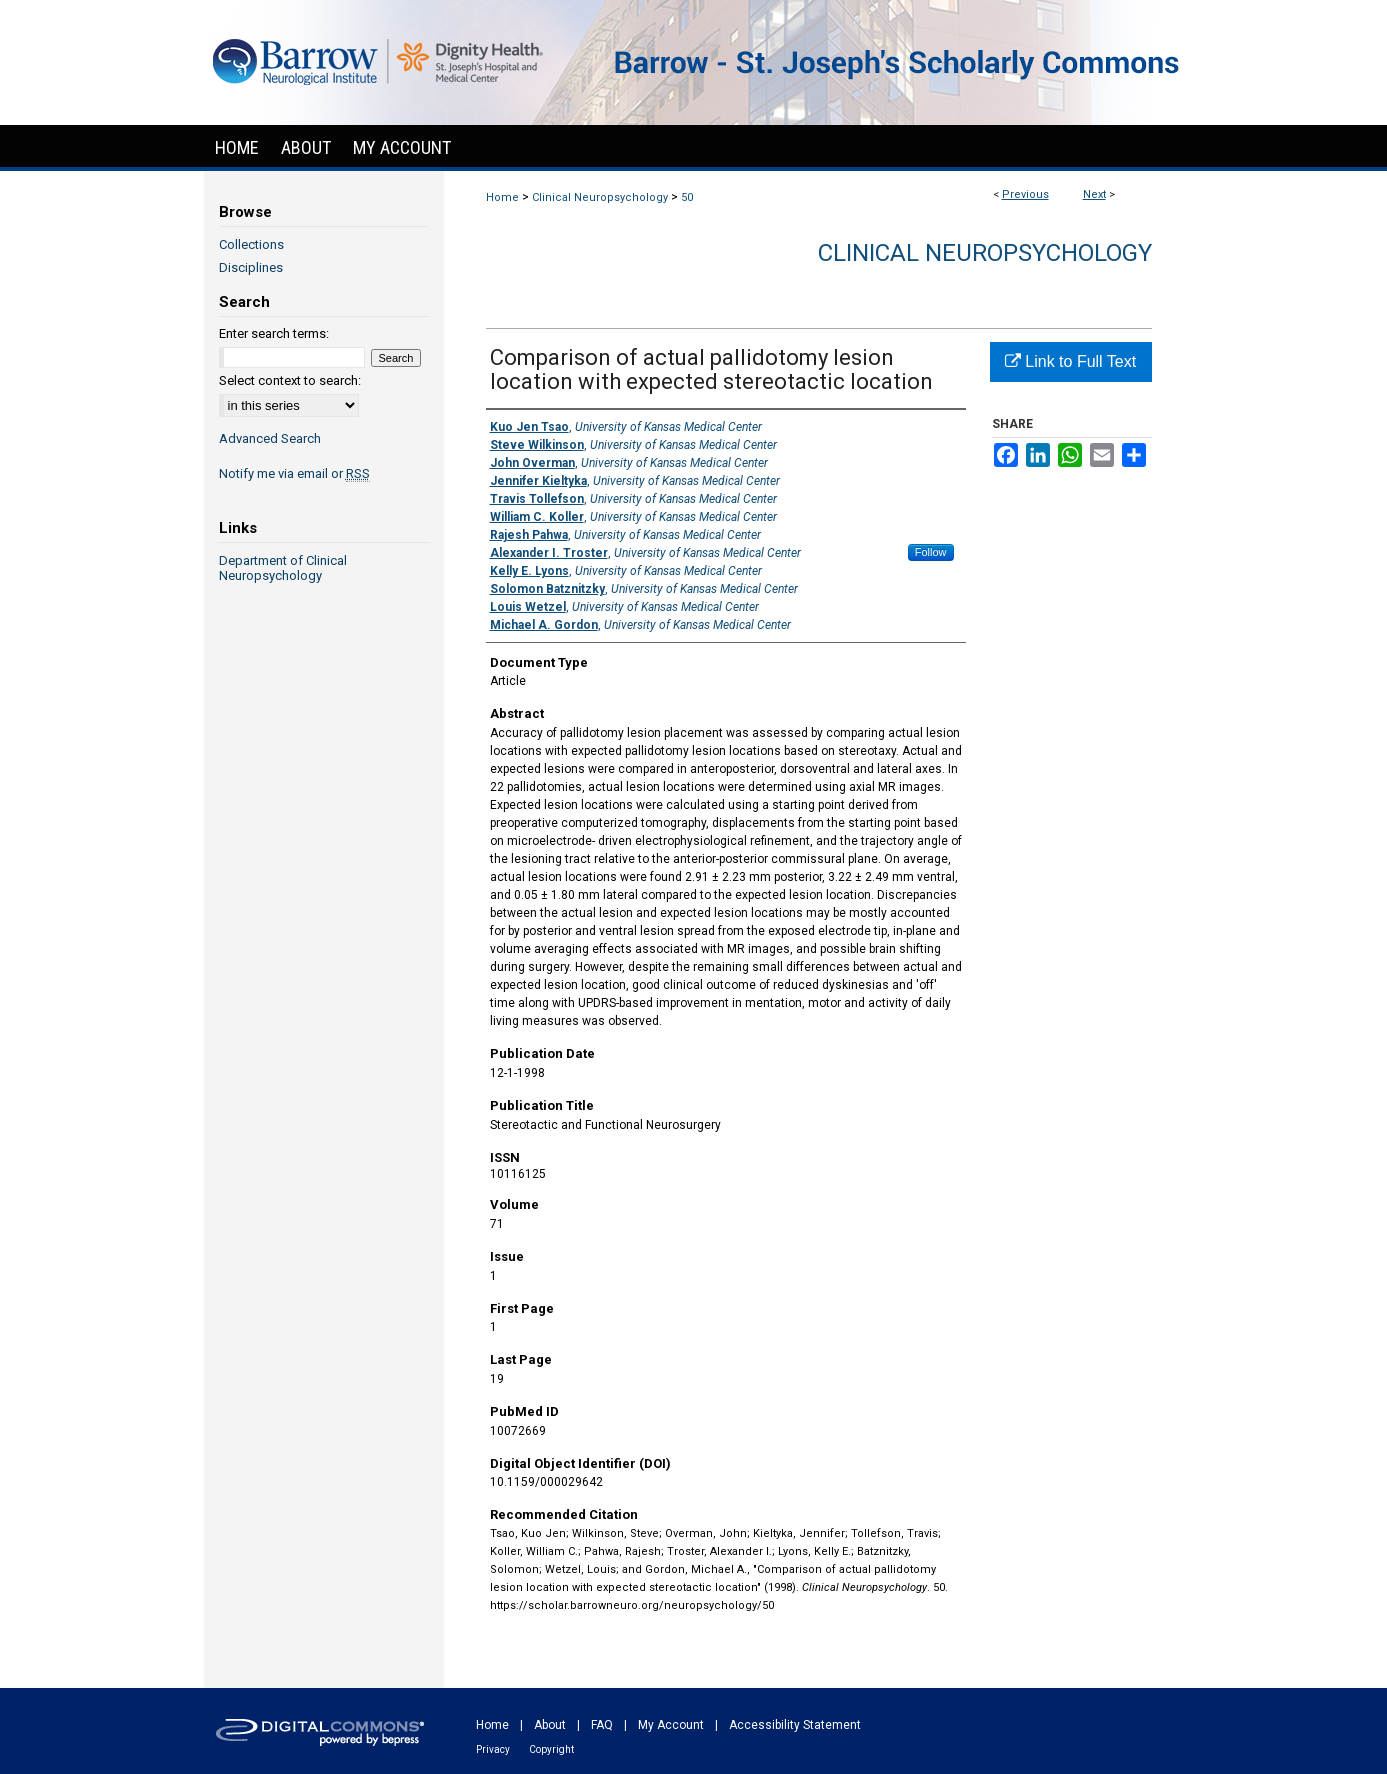  What do you see at coordinates (493, 1749) in the screenshot?
I see `Privacy` at bounding box center [493, 1749].